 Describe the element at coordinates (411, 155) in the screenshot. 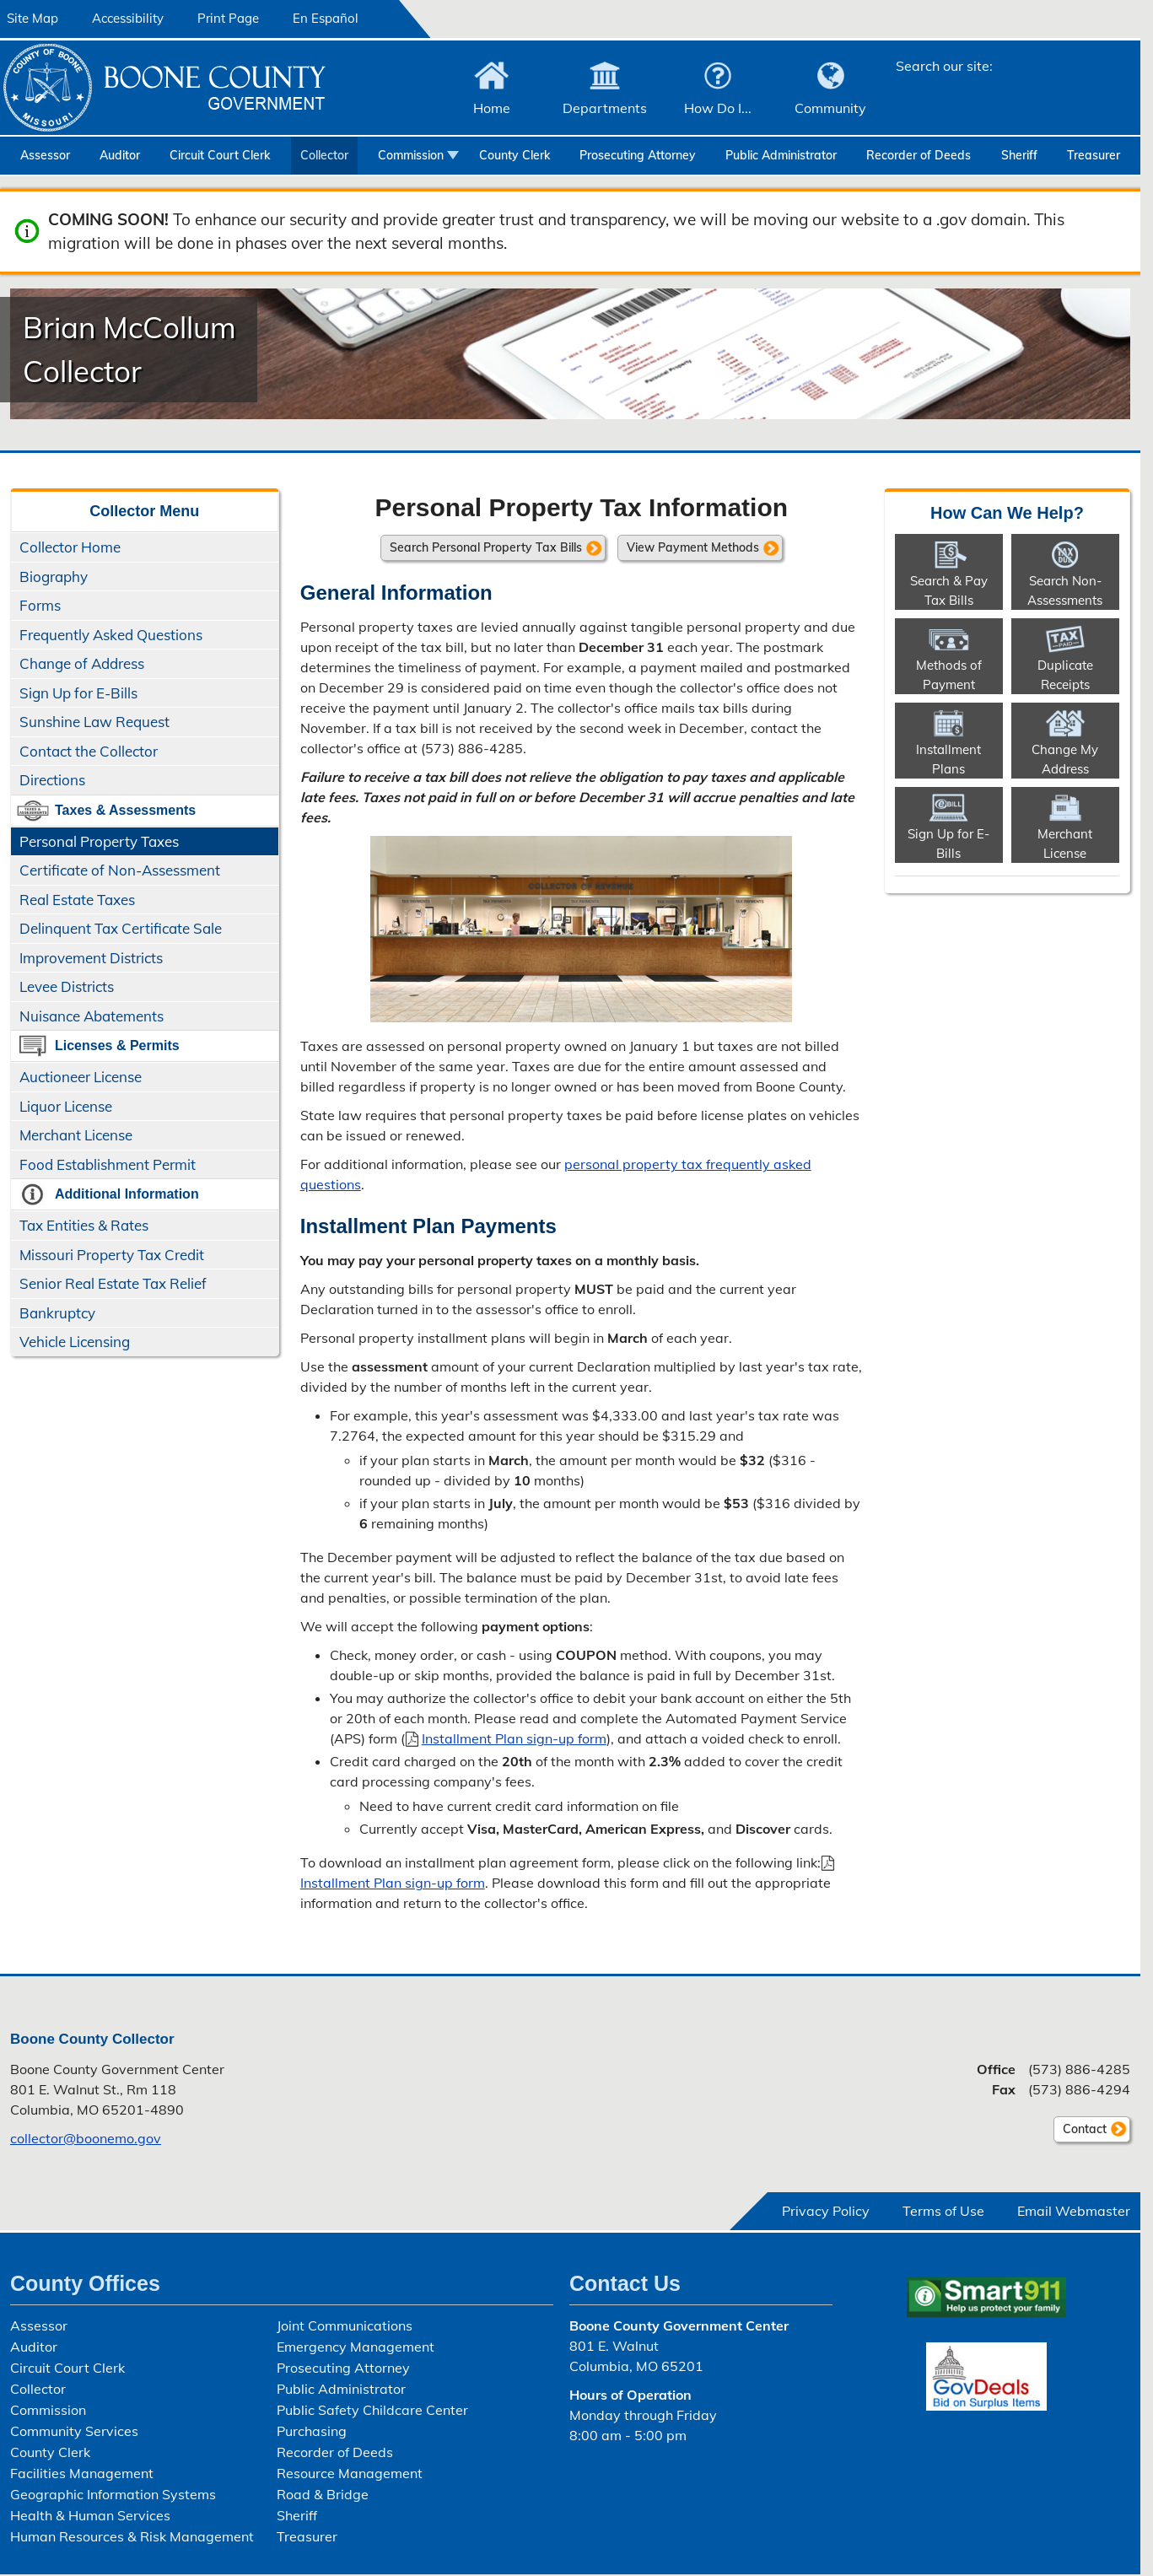

I see `Commission` at that location.